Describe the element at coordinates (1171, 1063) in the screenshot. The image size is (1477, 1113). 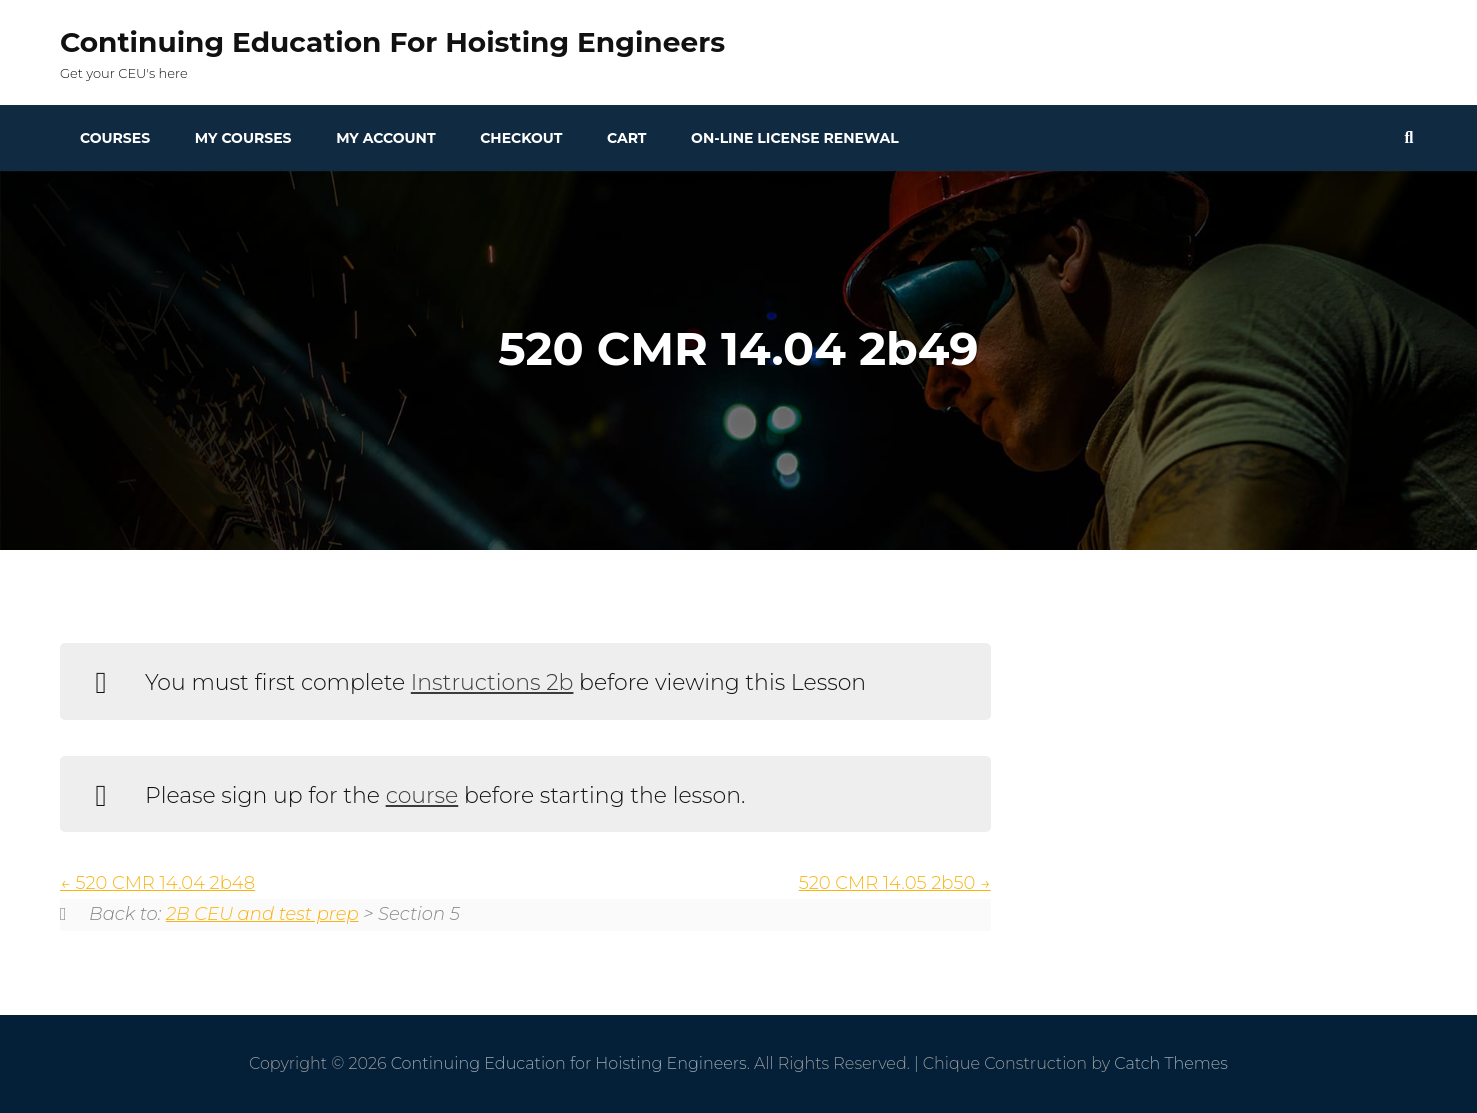
I see `Catch Themes` at that location.